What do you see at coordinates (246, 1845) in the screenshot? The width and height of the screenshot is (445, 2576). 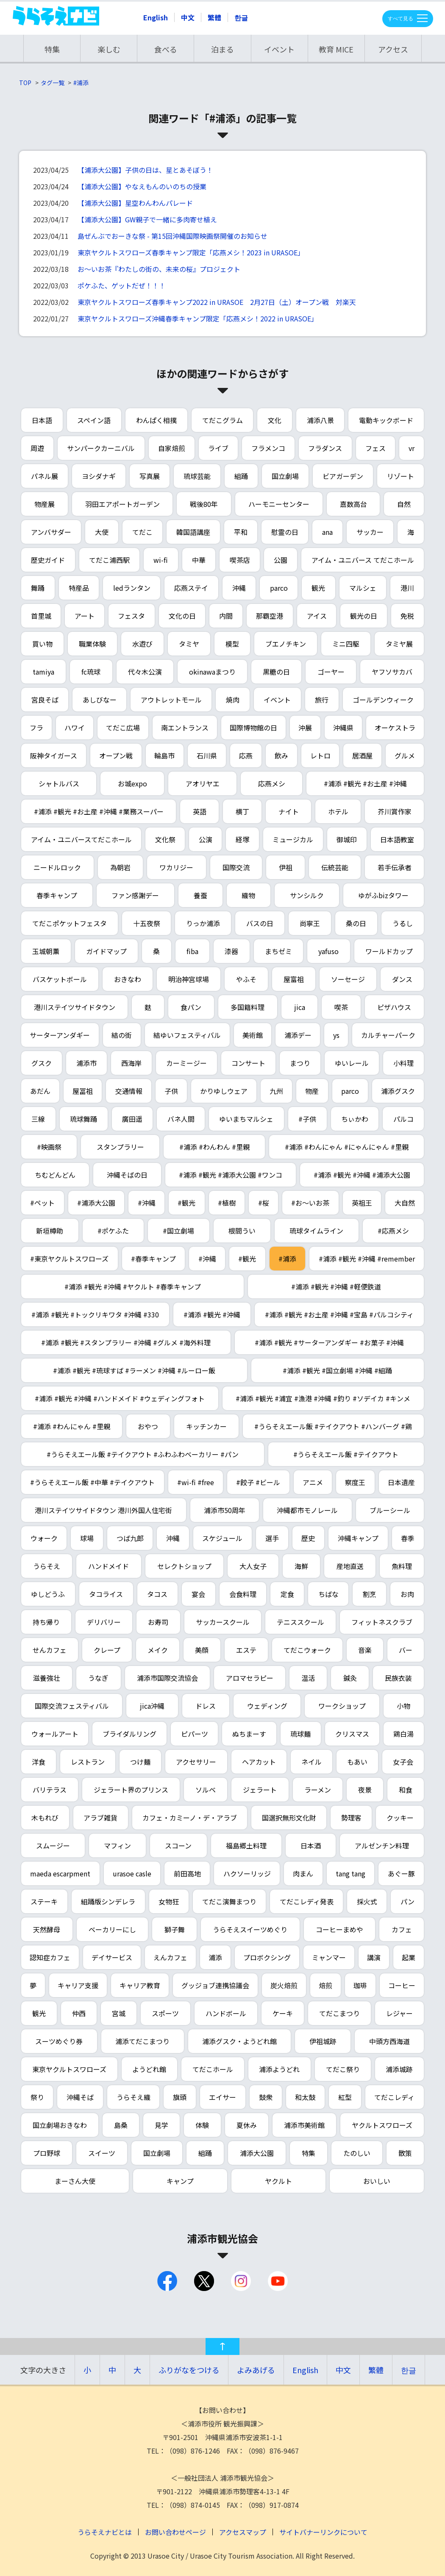 I see `福島郷土料理` at bounding box center [246, 1845].